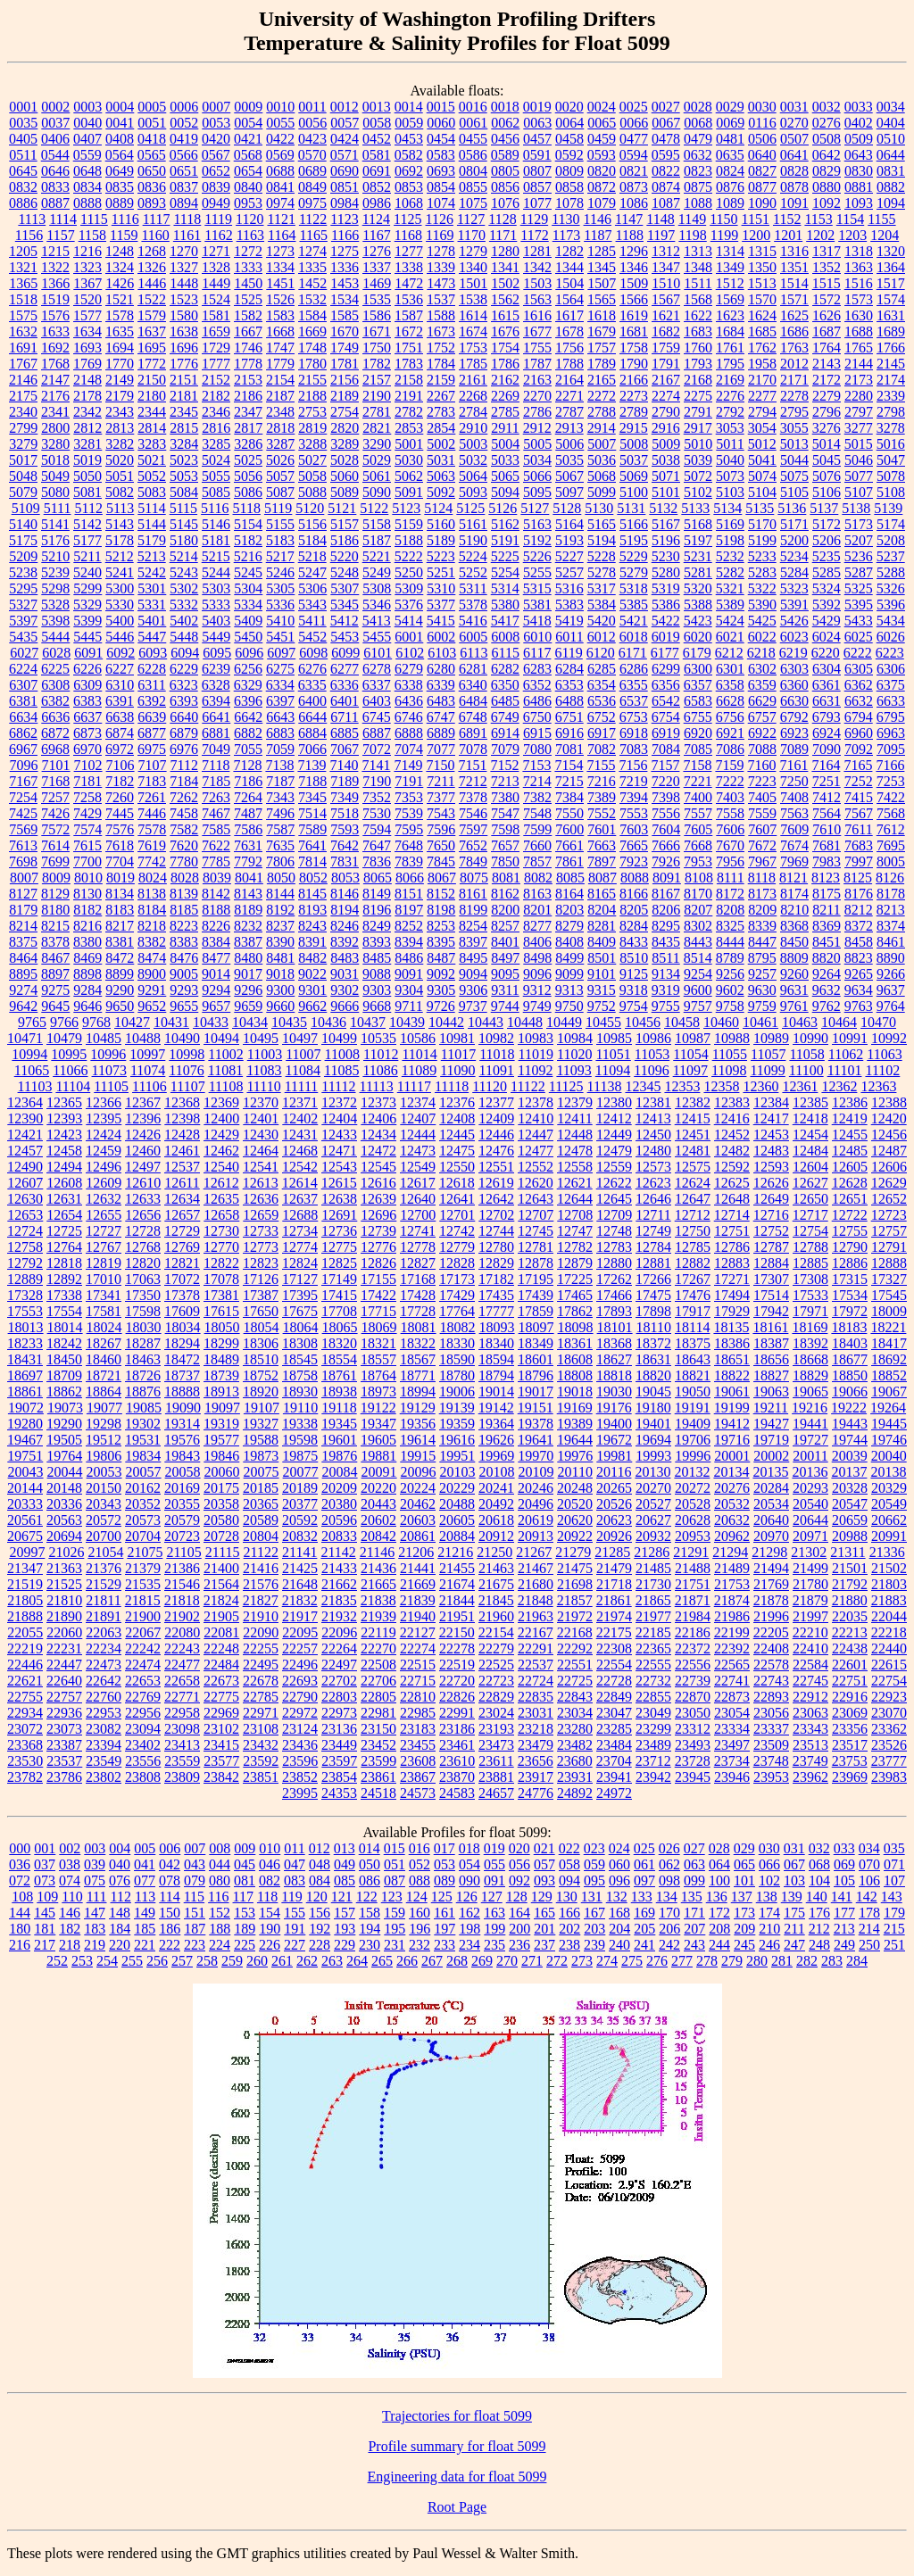  What do you see at coordinates (473, 540) in the screenshot?
I see `5190` at bounding box center [473, 540].